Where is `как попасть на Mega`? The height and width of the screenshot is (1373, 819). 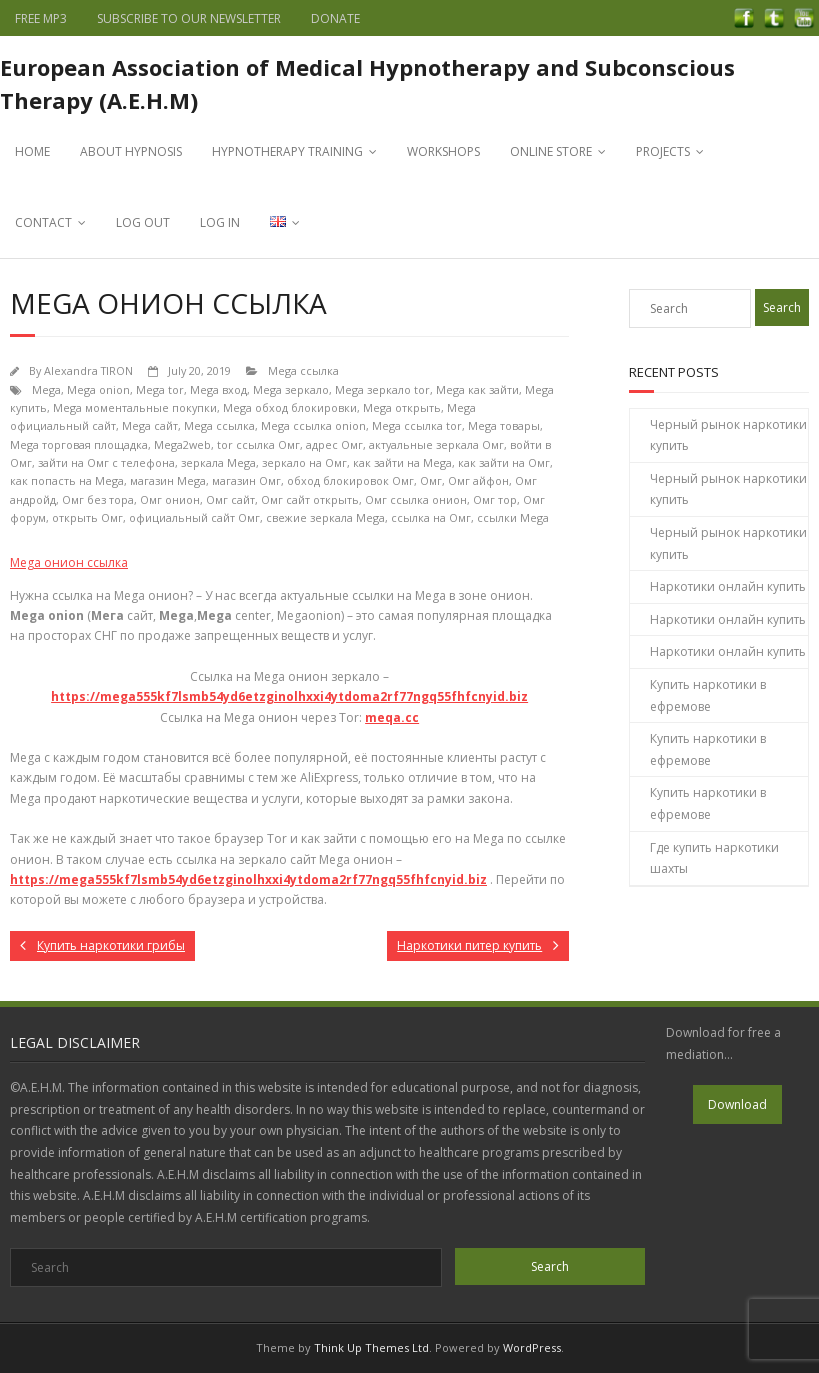 как попасть на Mega is located at coordinates (67, 480).